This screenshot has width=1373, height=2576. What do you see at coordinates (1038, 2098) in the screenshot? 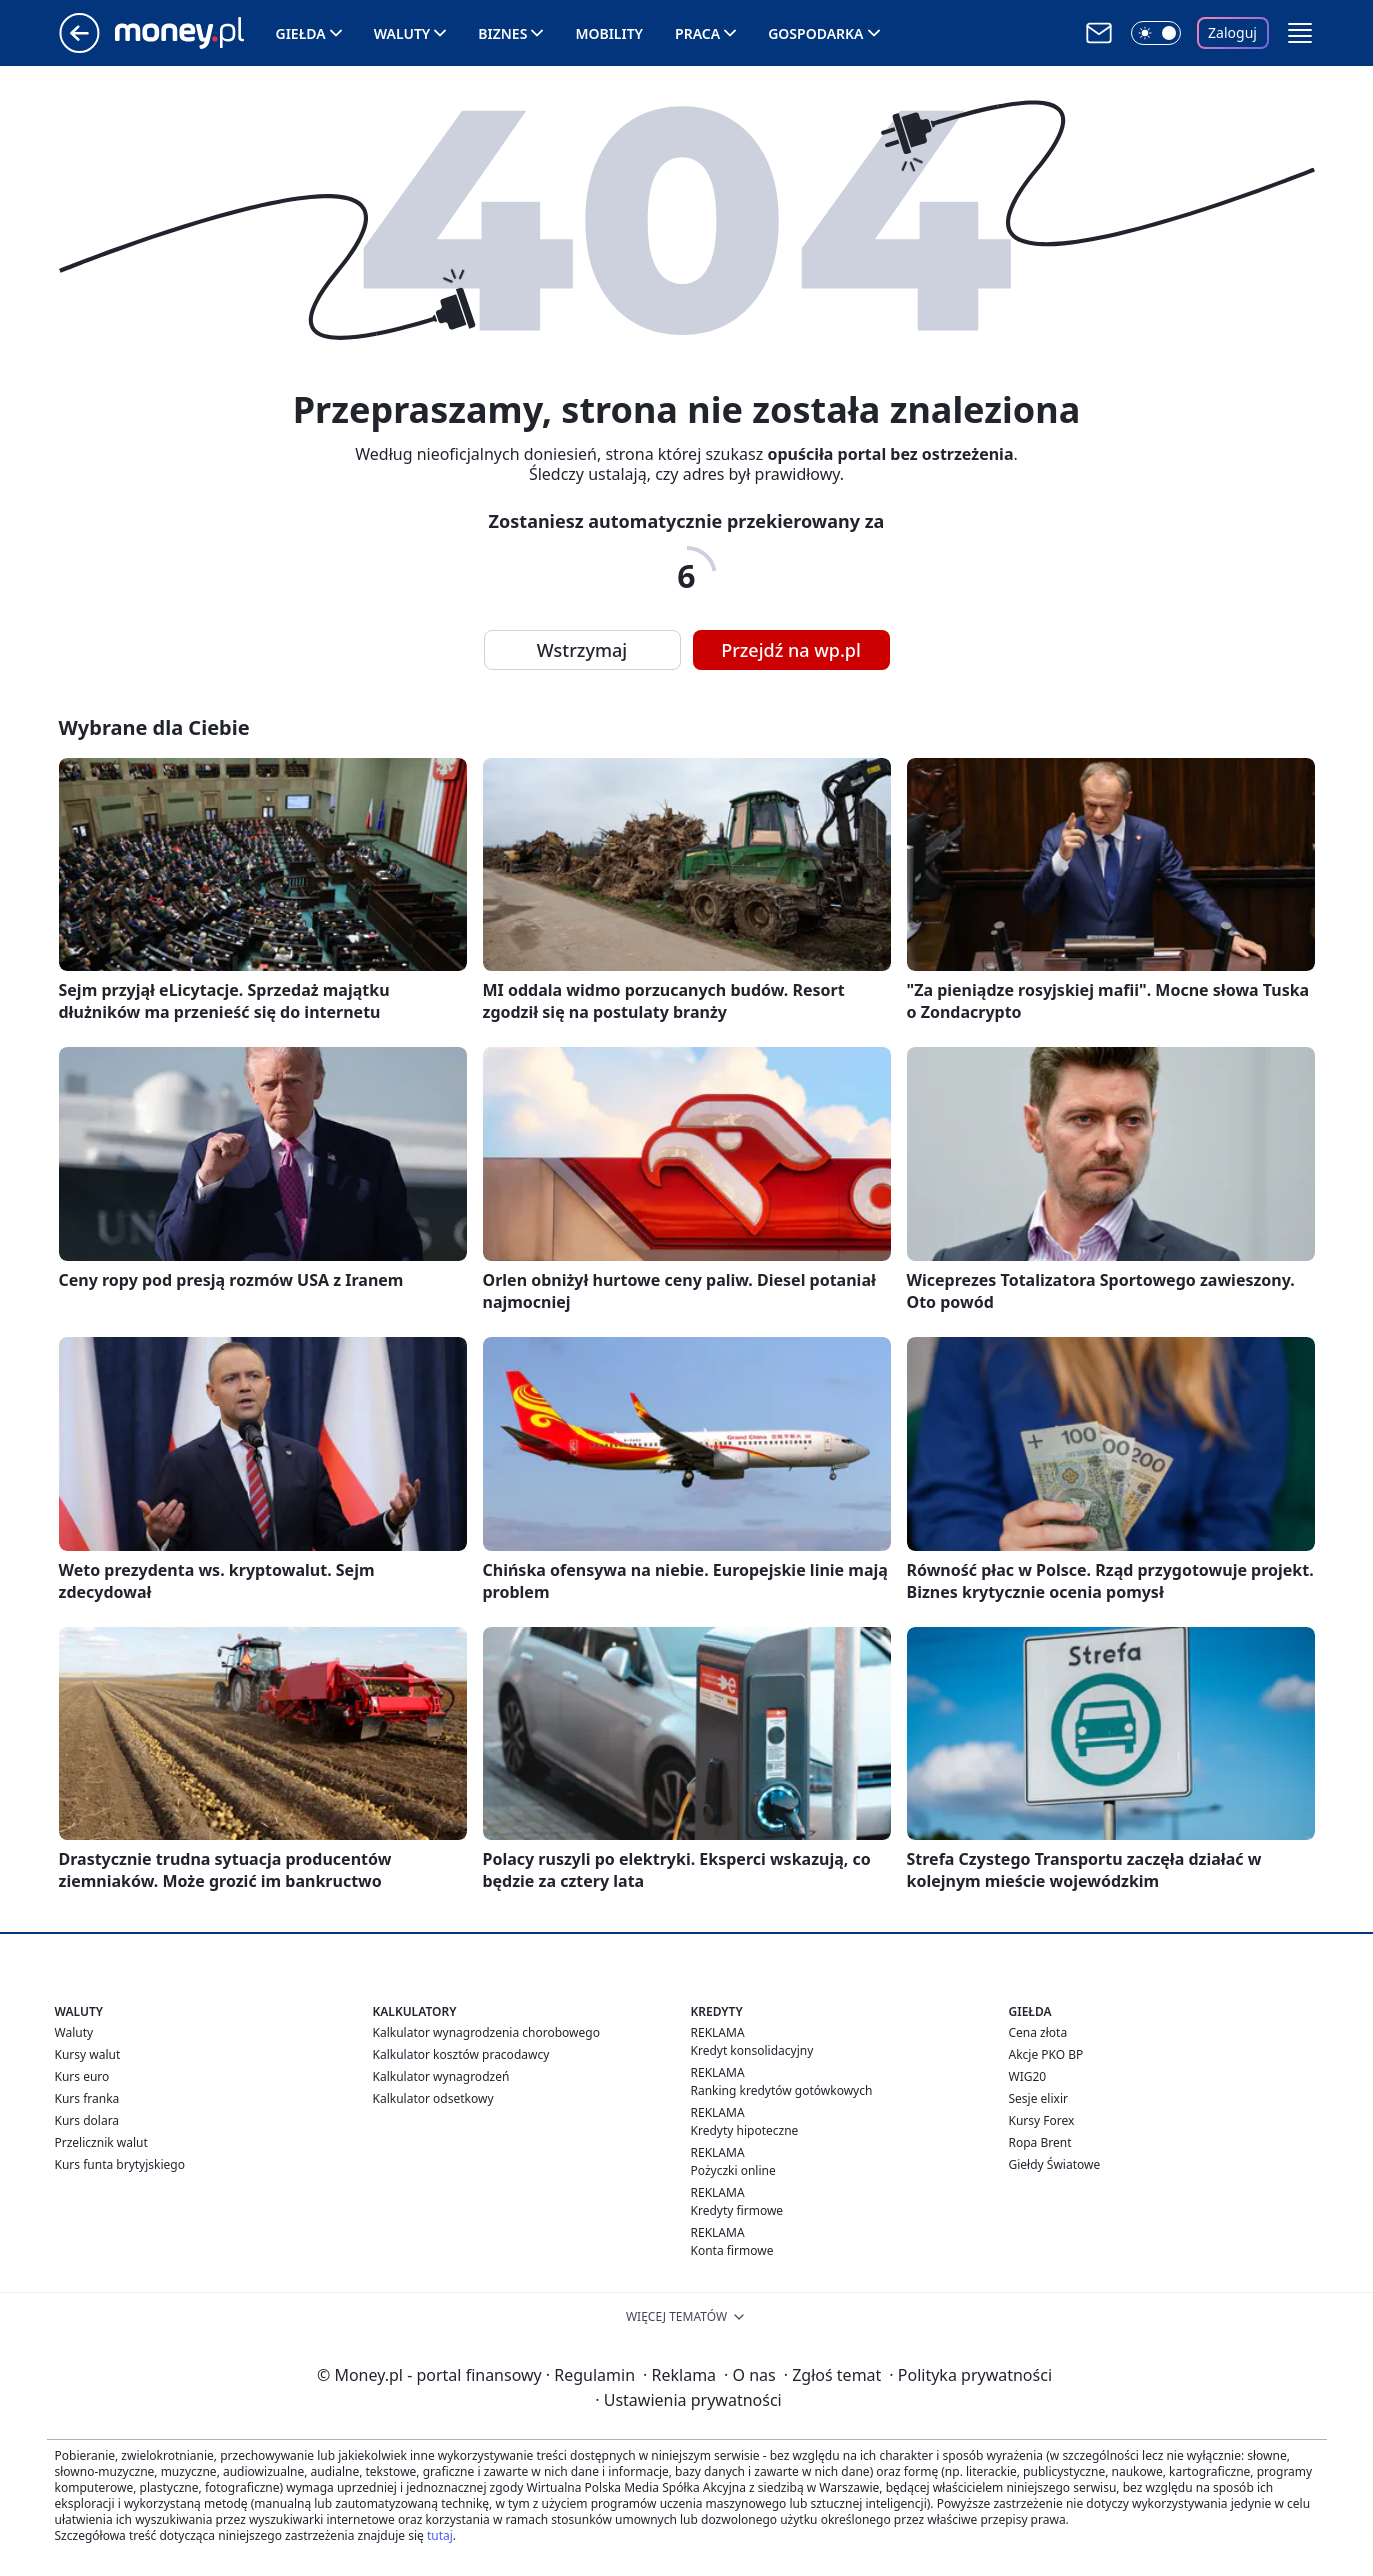
I see `Sesje elixir` at bounding box center [1038, 2098].